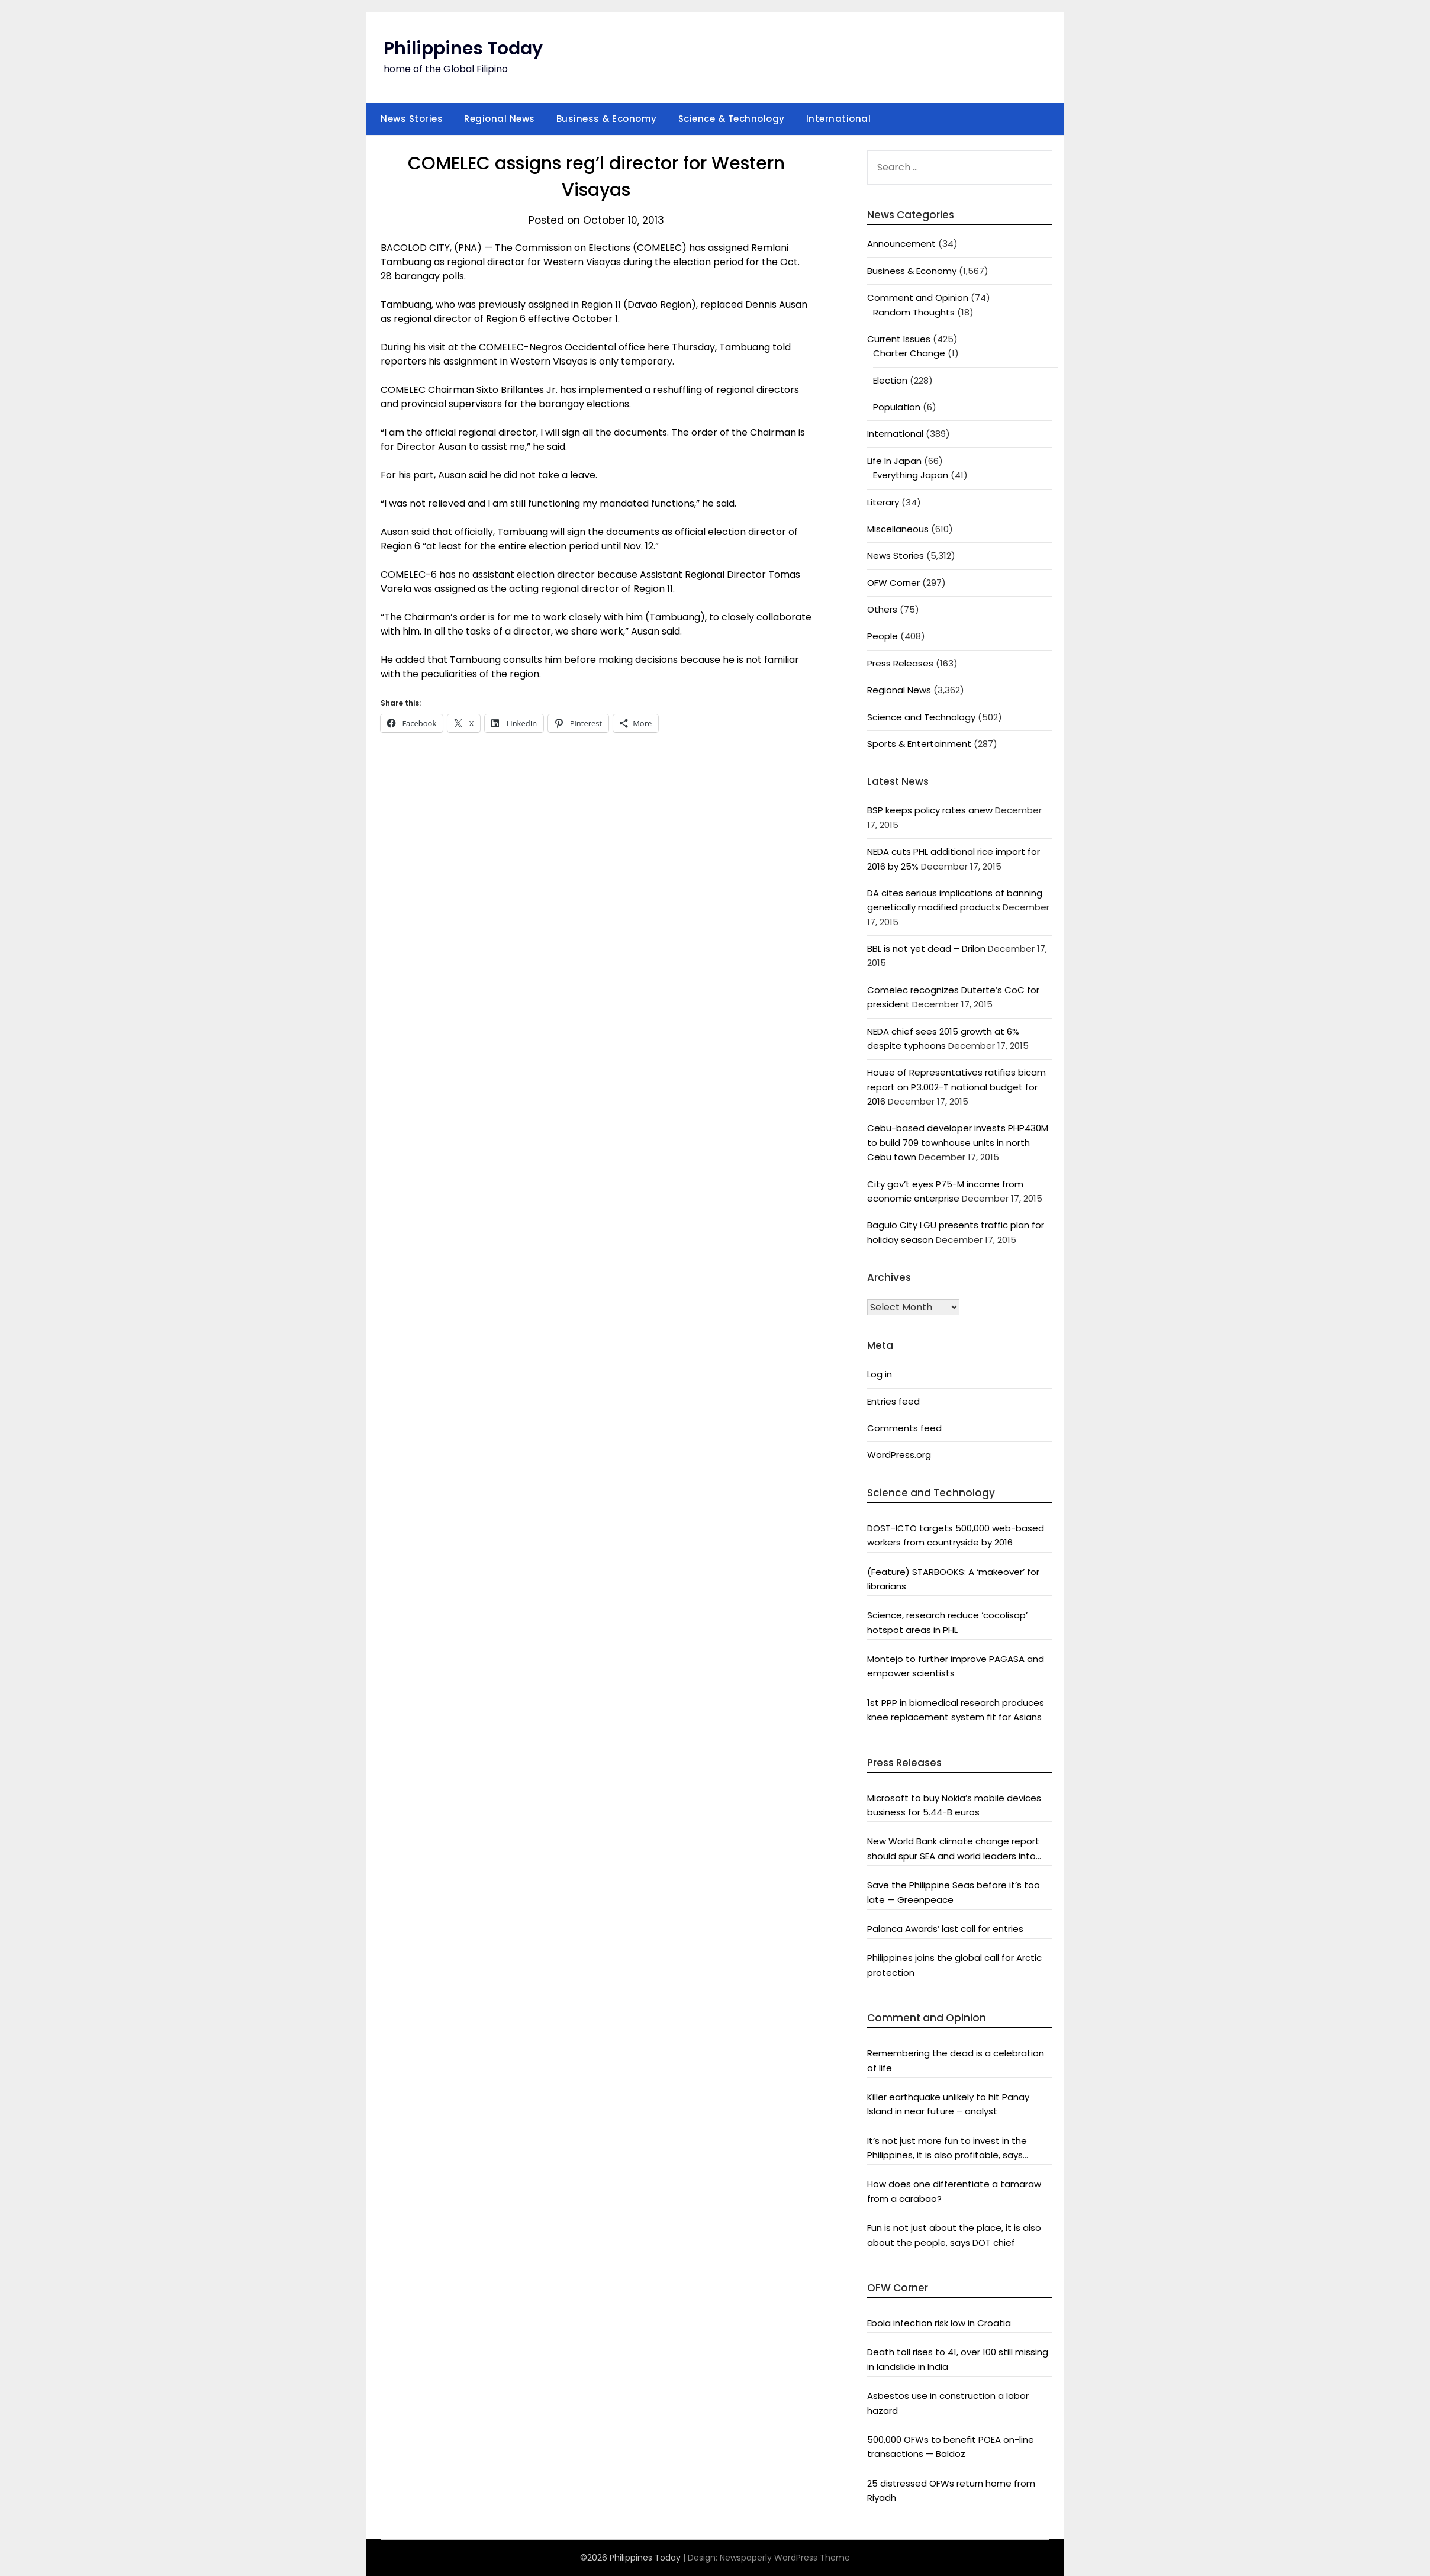 The image size is (1430, 2576). I want to click on 1st PPP in biomedical research produces knee replacement system fit for Asians, so click(955, 1709).